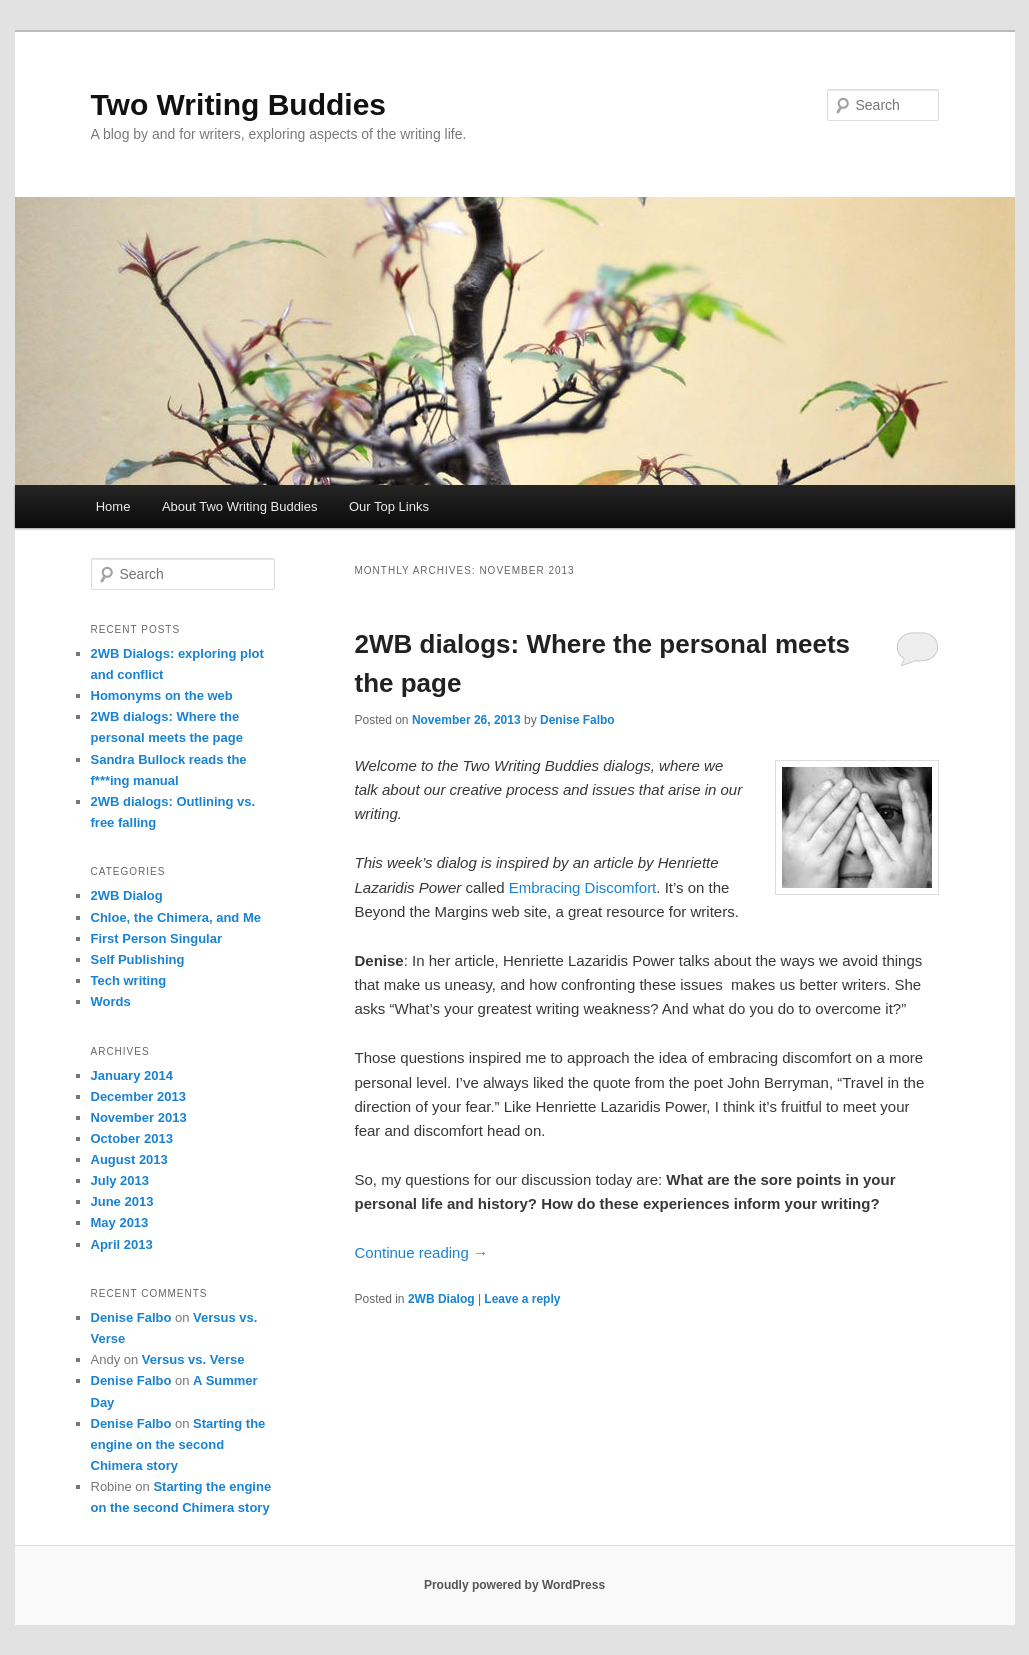  What do you see at coordinates (138, 1096) in the screenshot?
I see `December 2013` at bounding box center [138, 1096].